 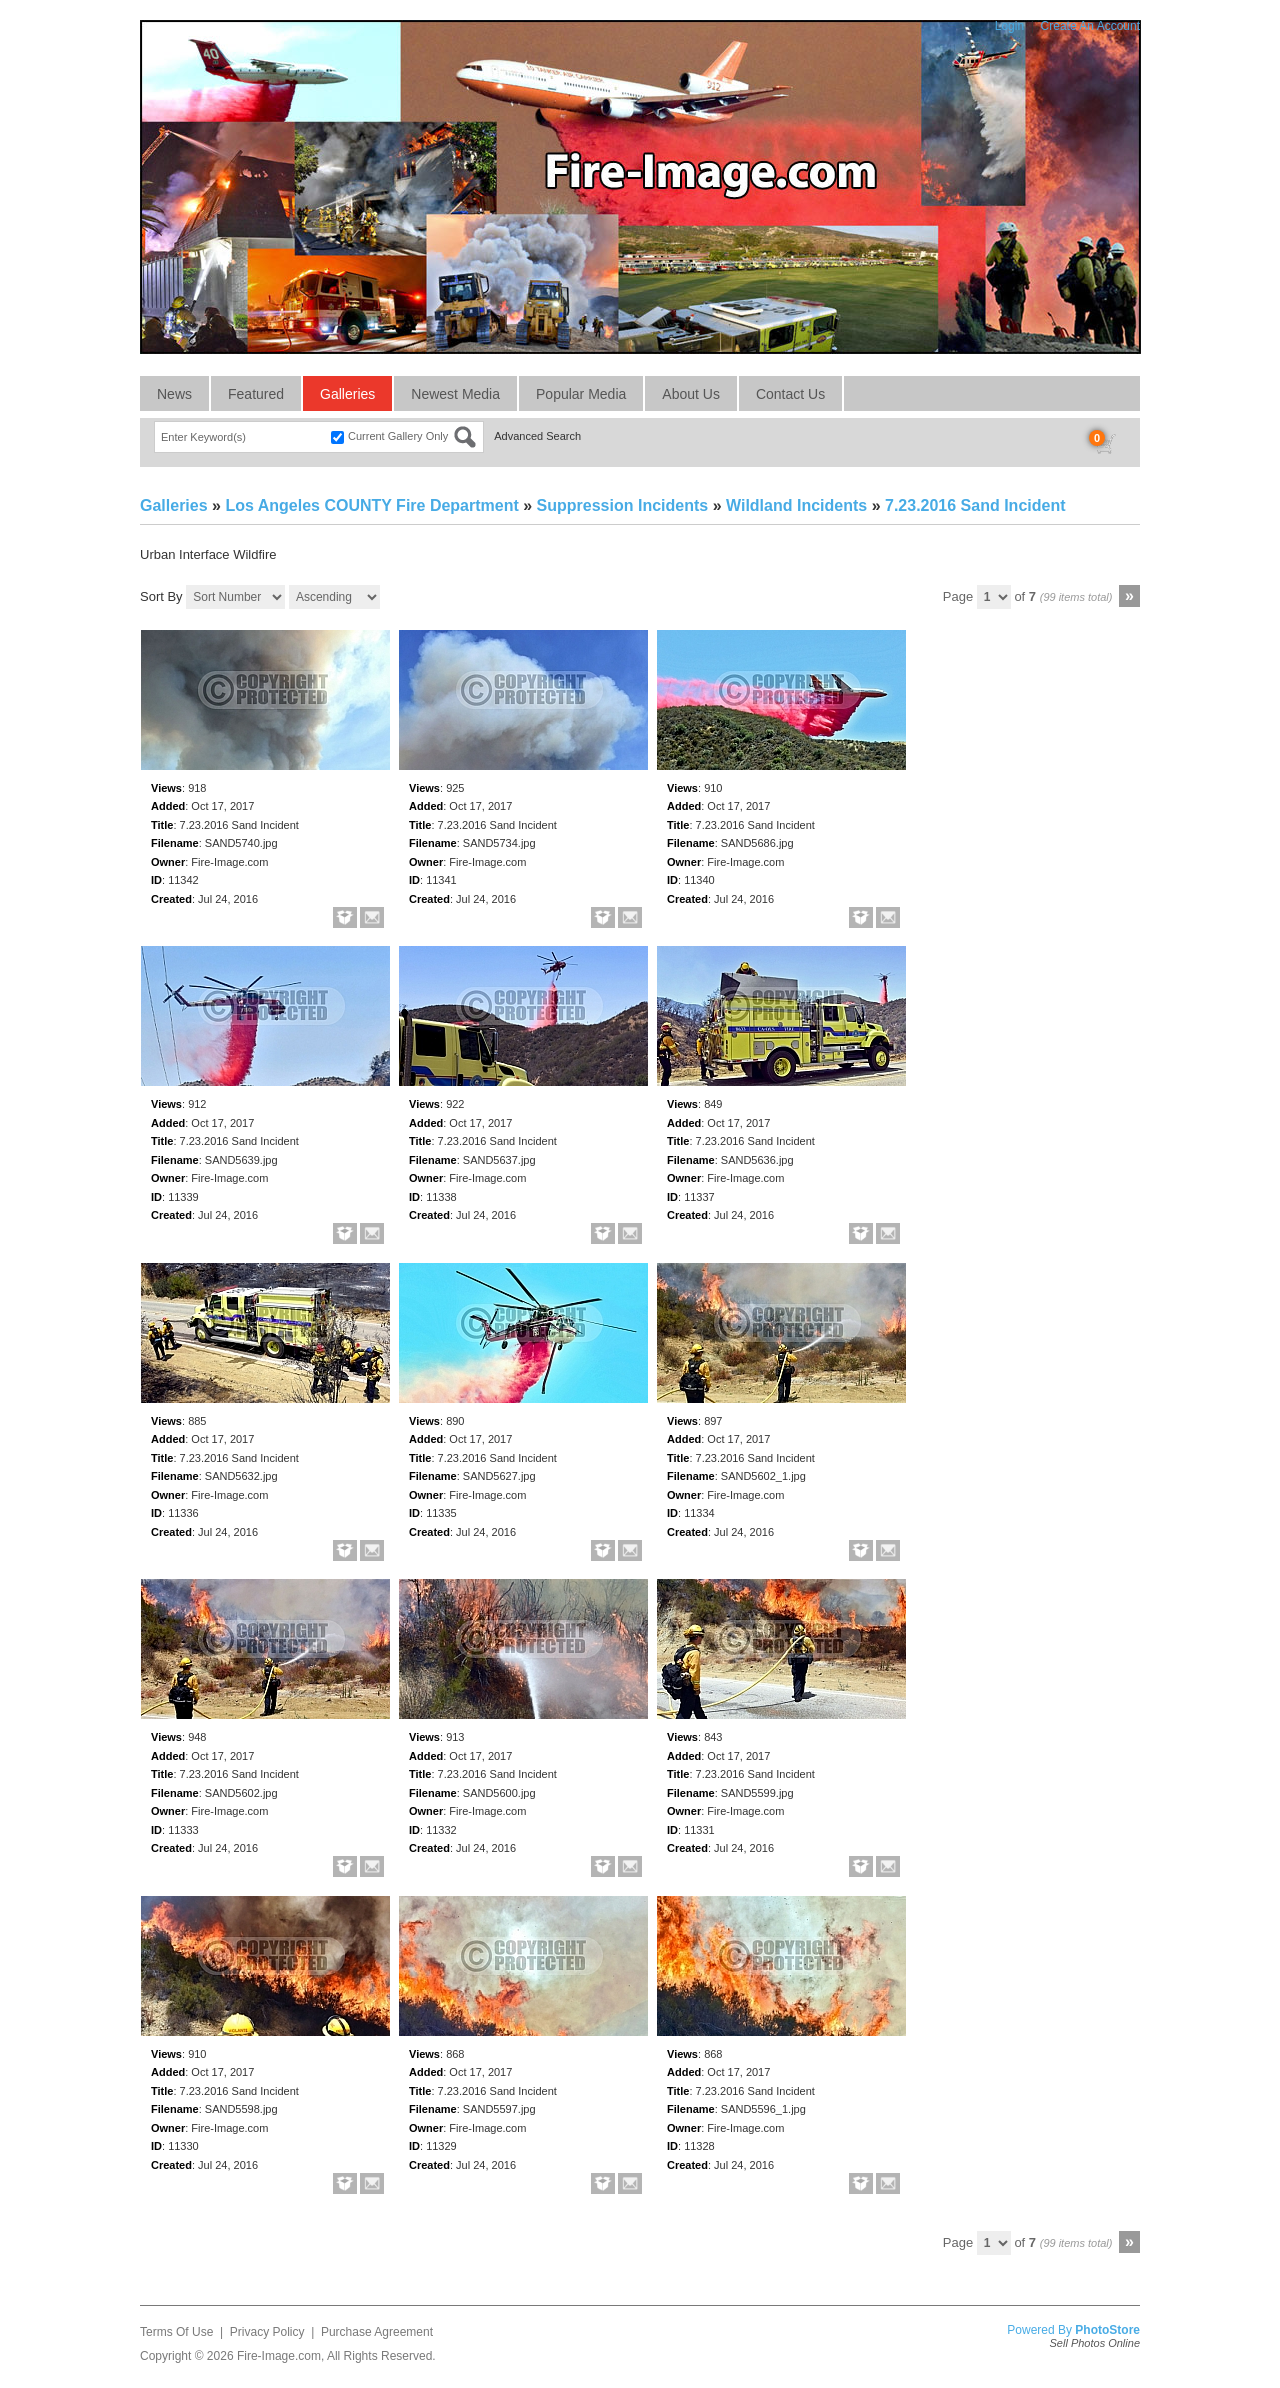 What do you see at coordinates (1095, 2343) in the screenshot?
I see `Sell Photos Online` at bounding box center [1095, 2343].